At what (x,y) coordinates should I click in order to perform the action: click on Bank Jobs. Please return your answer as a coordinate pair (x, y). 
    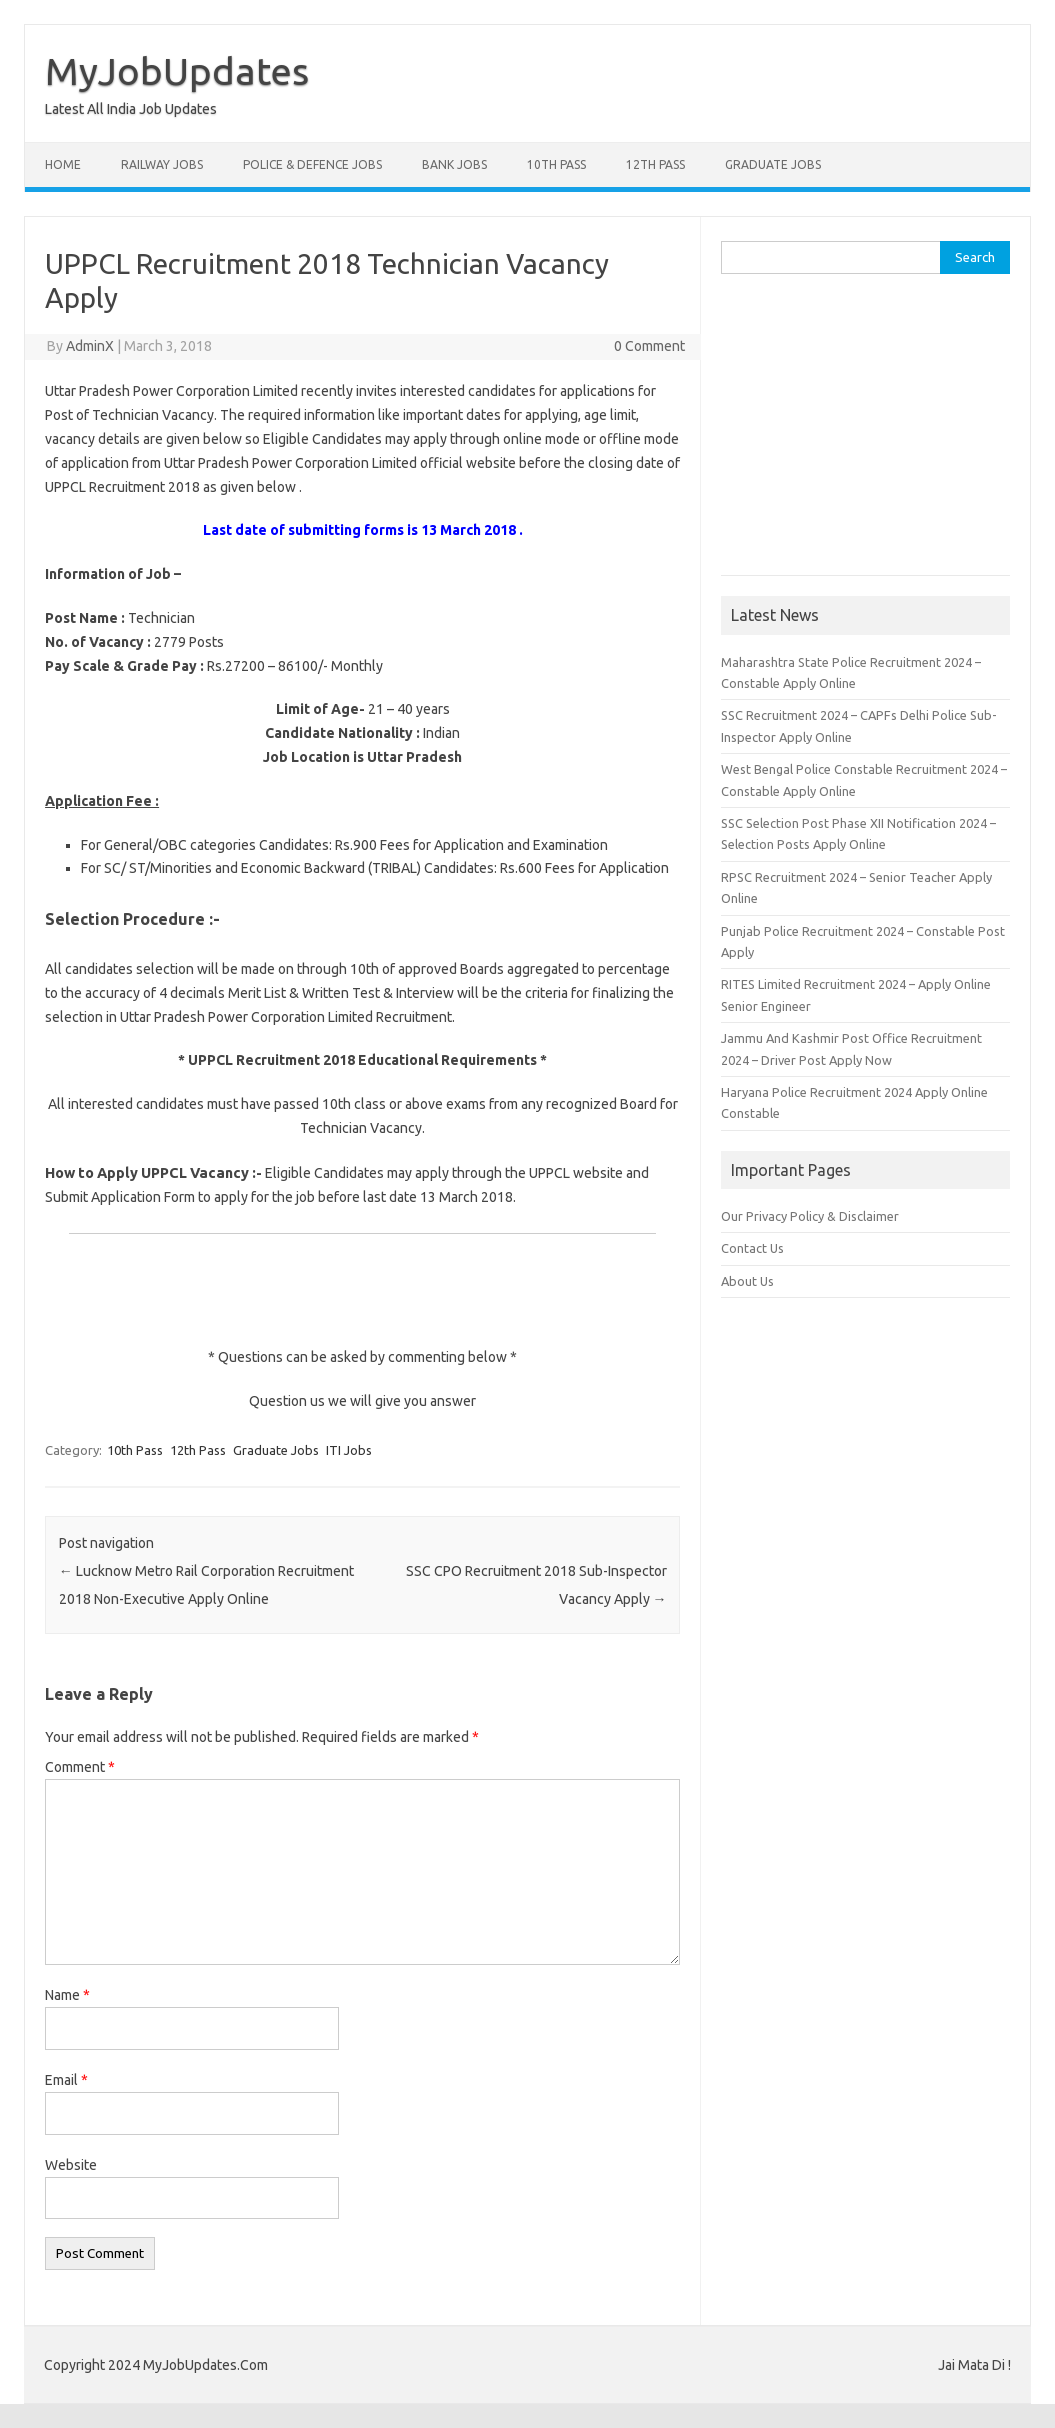
    Looking at the image, I should click on (454, 164).